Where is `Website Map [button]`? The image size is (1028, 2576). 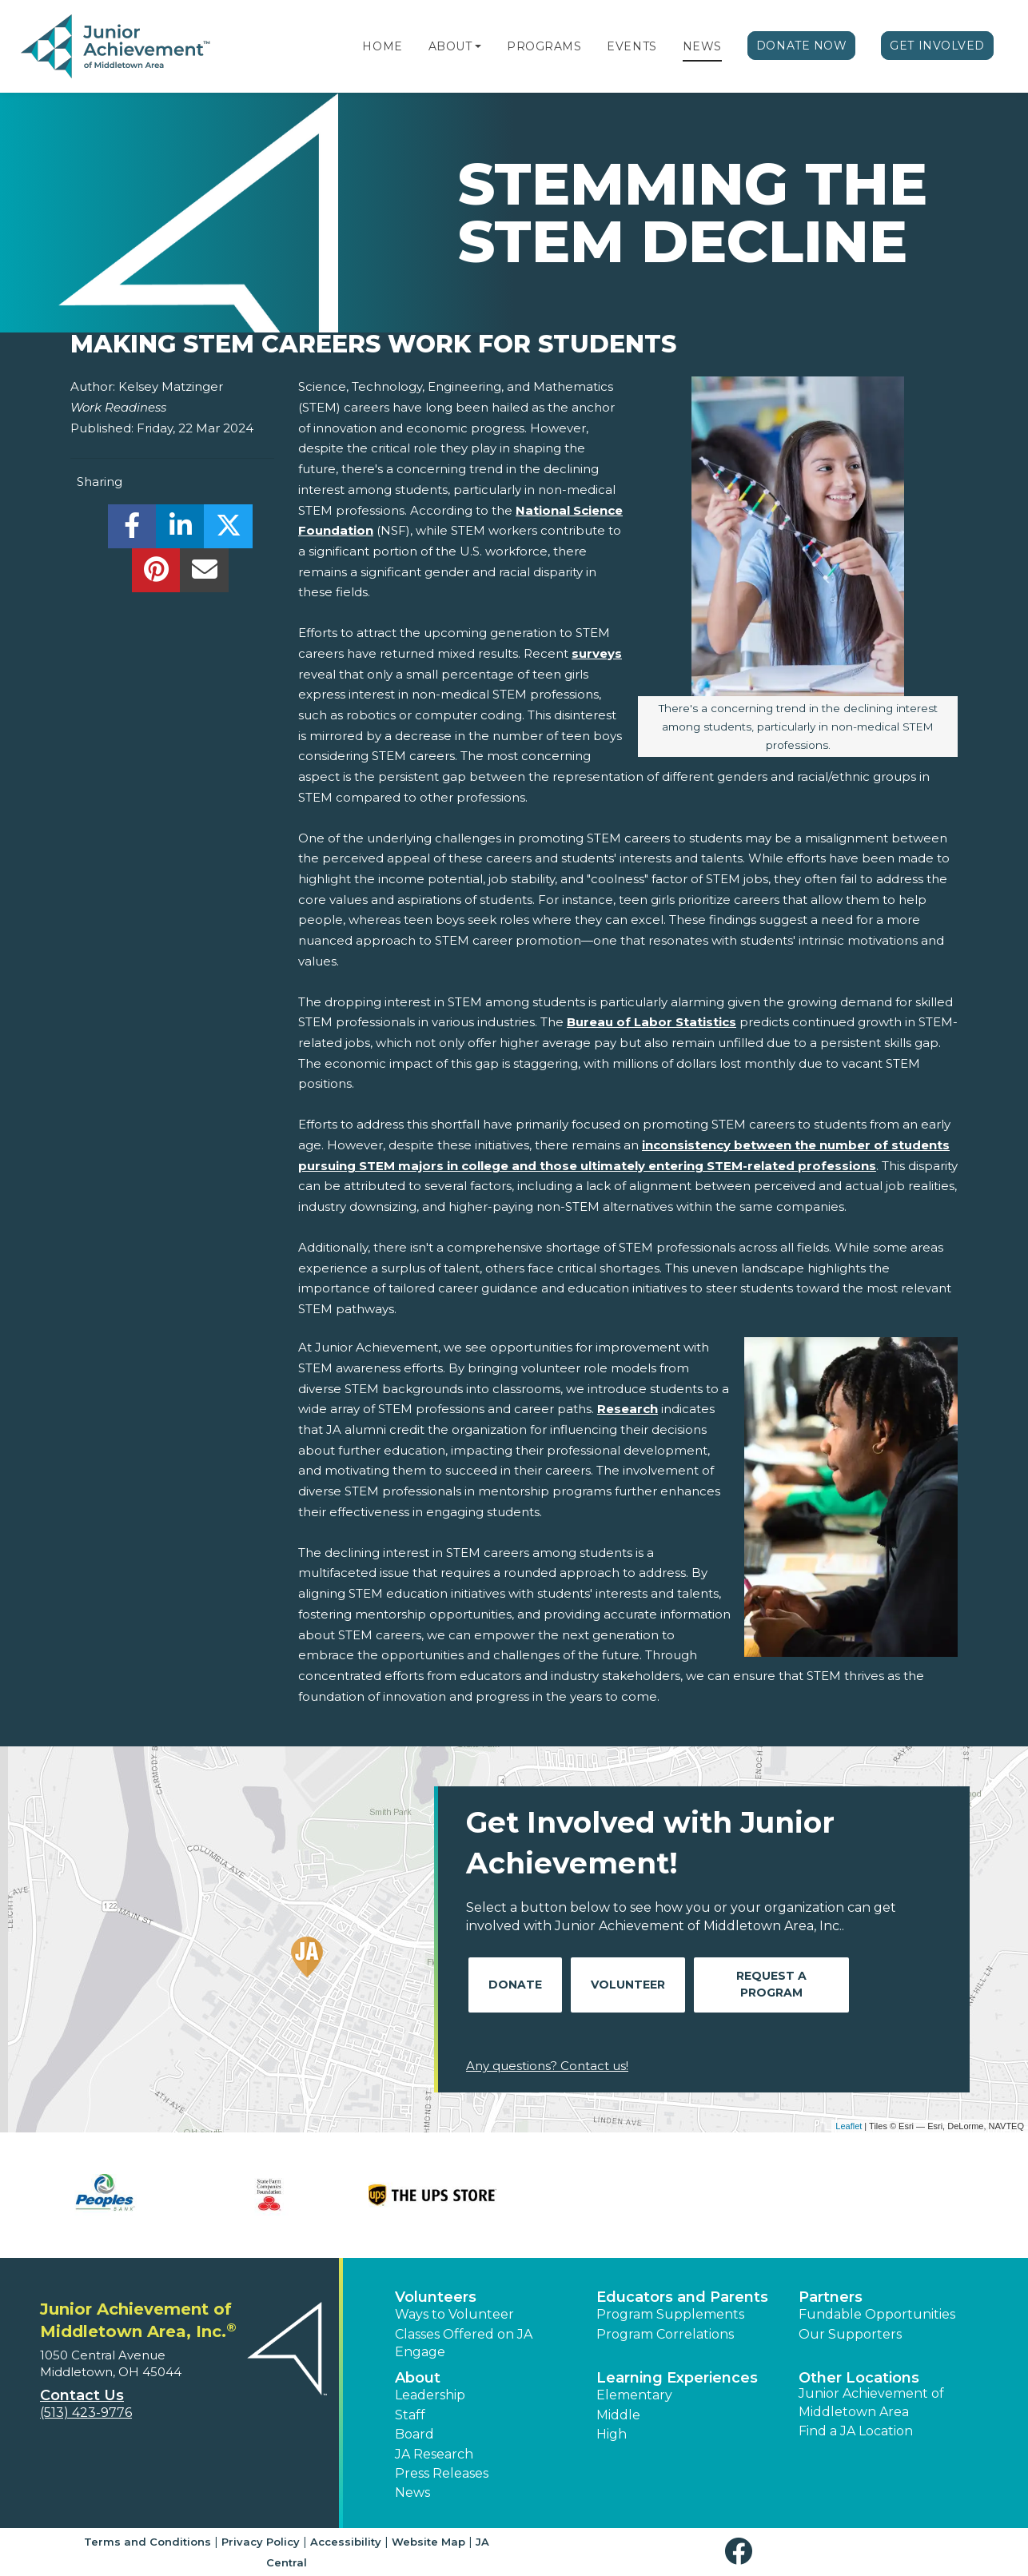
Website Map [button] is located at coordinates (428, 2541).